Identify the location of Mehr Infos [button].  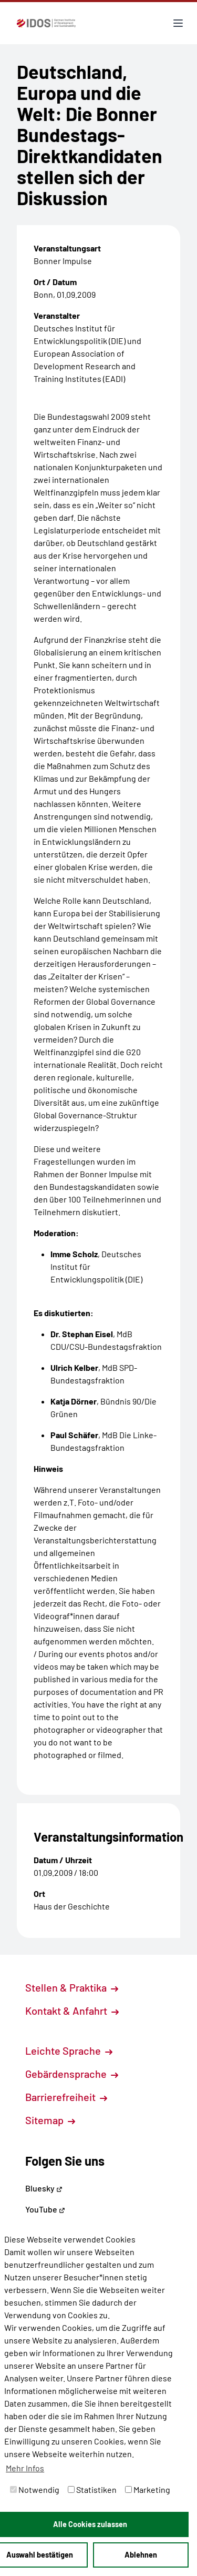
(25, 2468).